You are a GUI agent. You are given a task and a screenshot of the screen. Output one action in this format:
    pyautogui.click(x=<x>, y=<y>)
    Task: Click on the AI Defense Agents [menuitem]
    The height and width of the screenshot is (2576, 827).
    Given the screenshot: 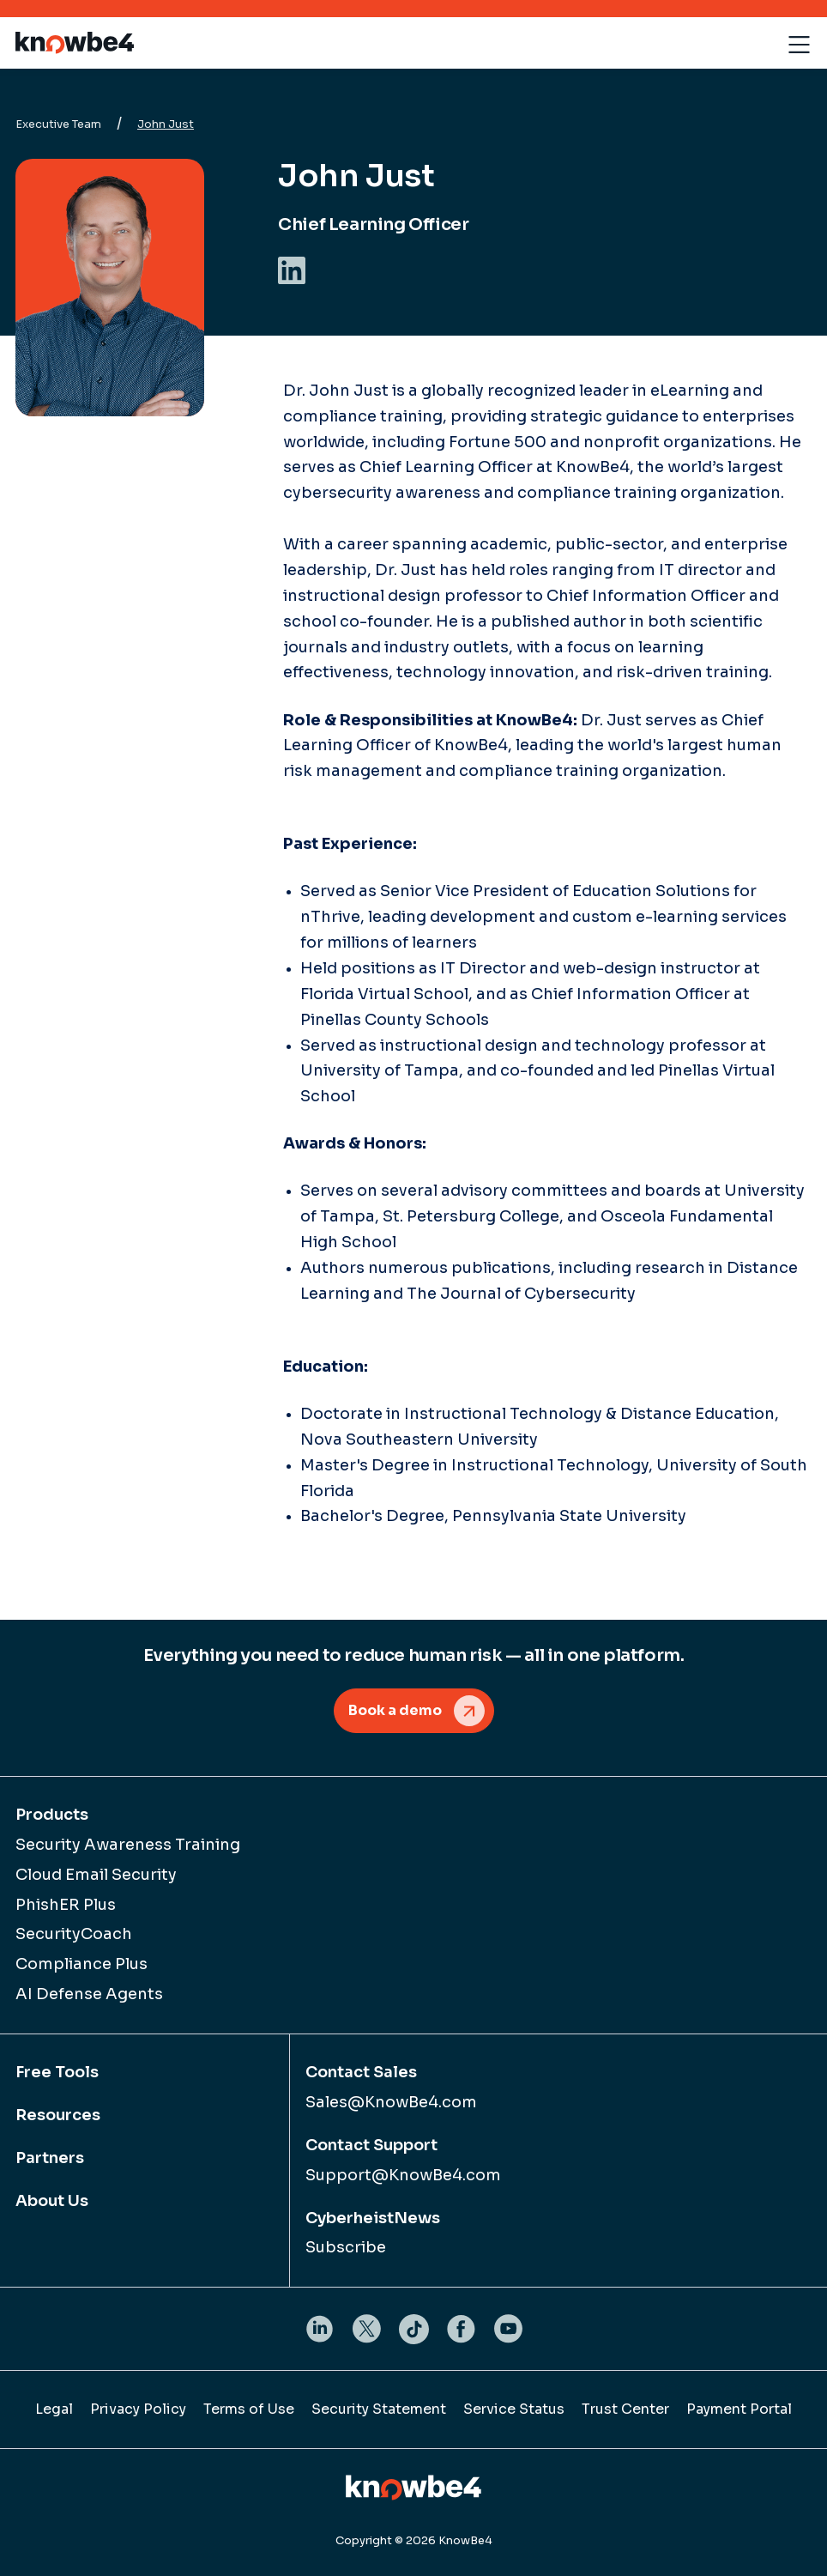 What is the action you would take?
    pyautogui.click(x=89, y=1994)
    